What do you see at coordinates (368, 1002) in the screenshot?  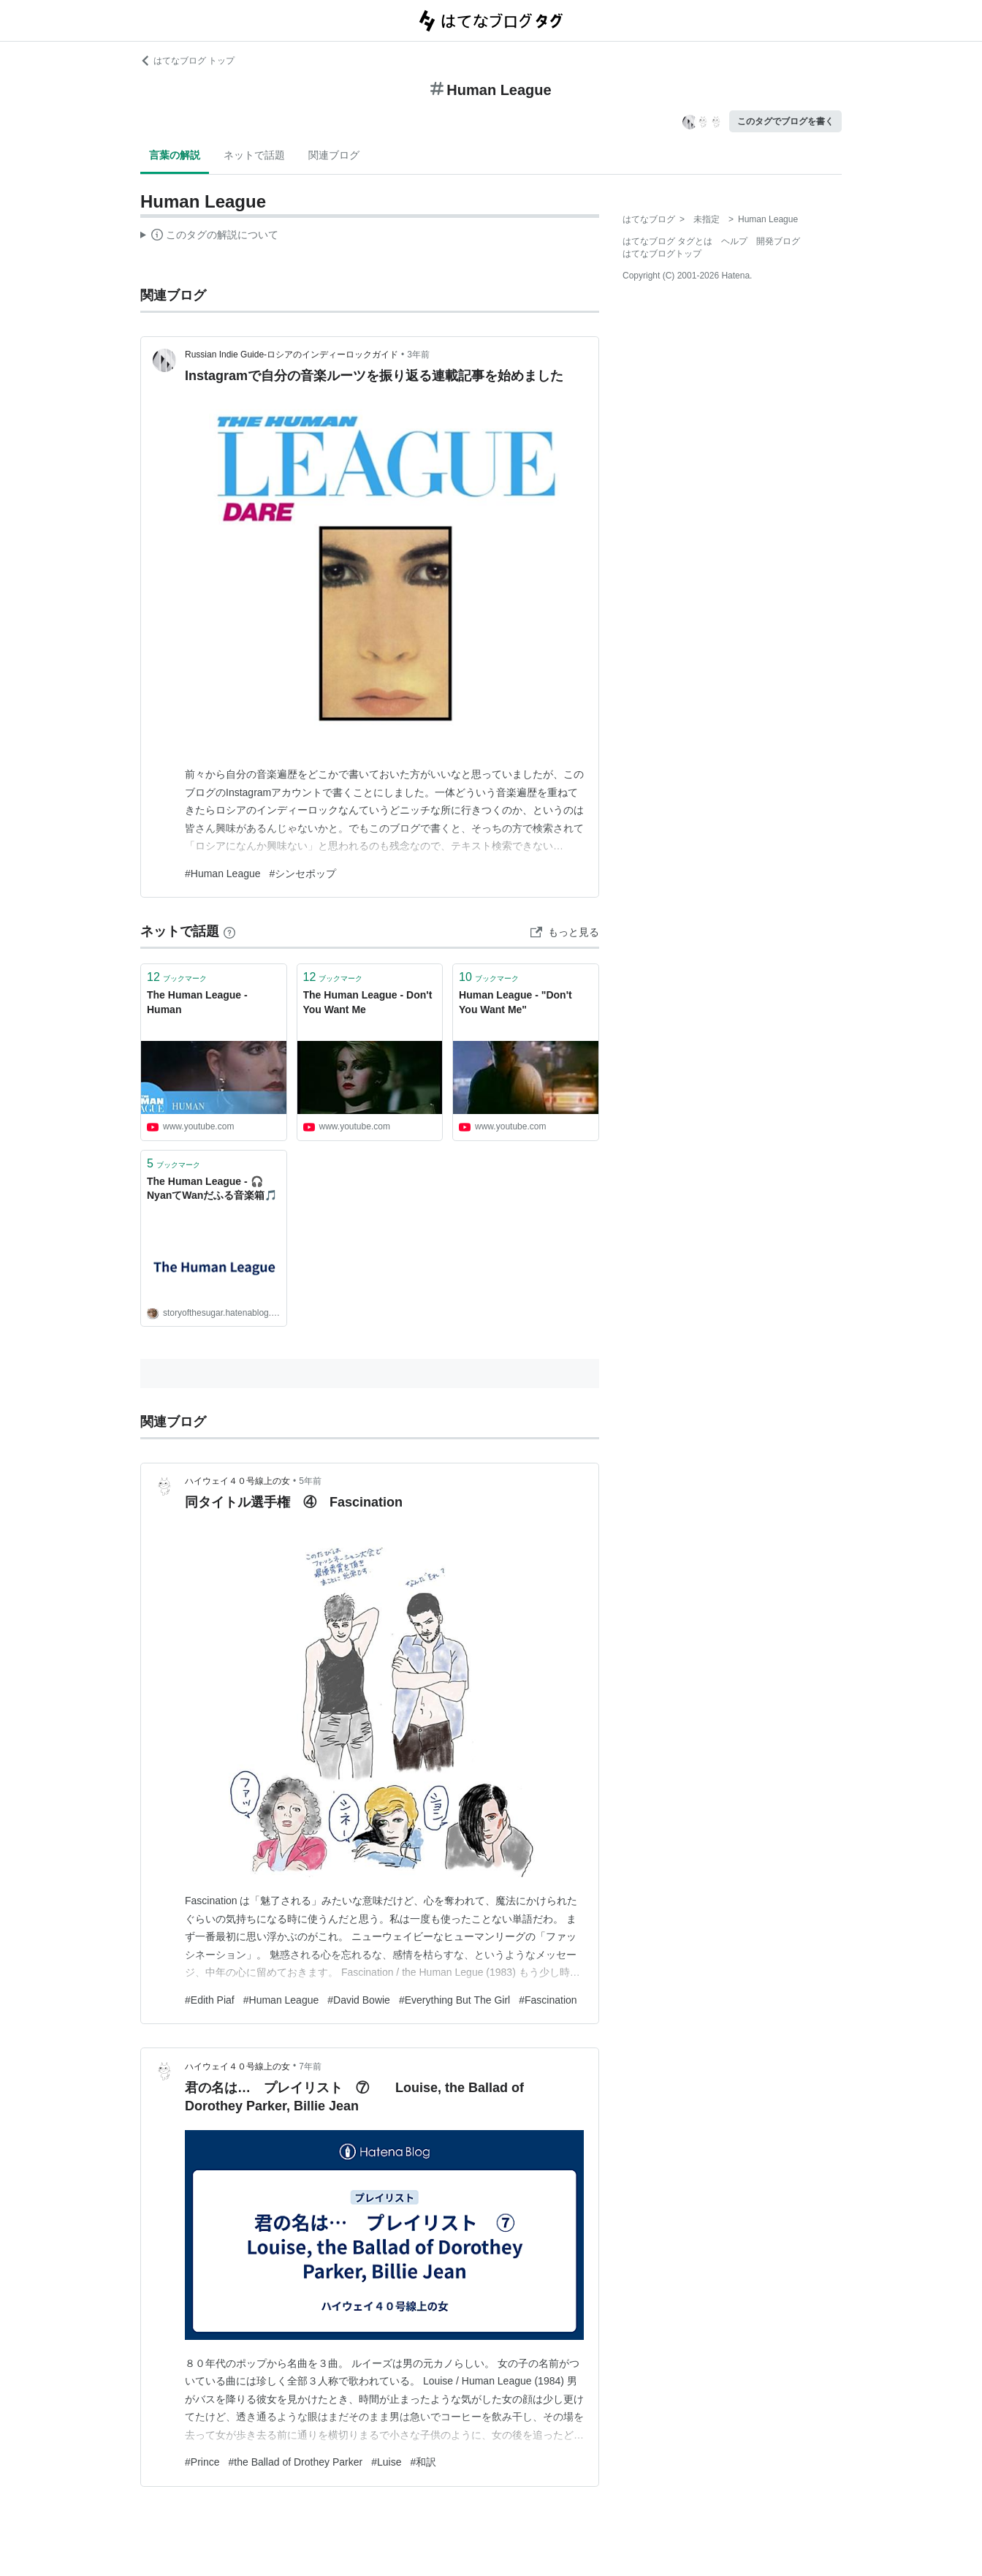 I see `The Human League - Don't You Want Me` at bounding box center [368, 1002].